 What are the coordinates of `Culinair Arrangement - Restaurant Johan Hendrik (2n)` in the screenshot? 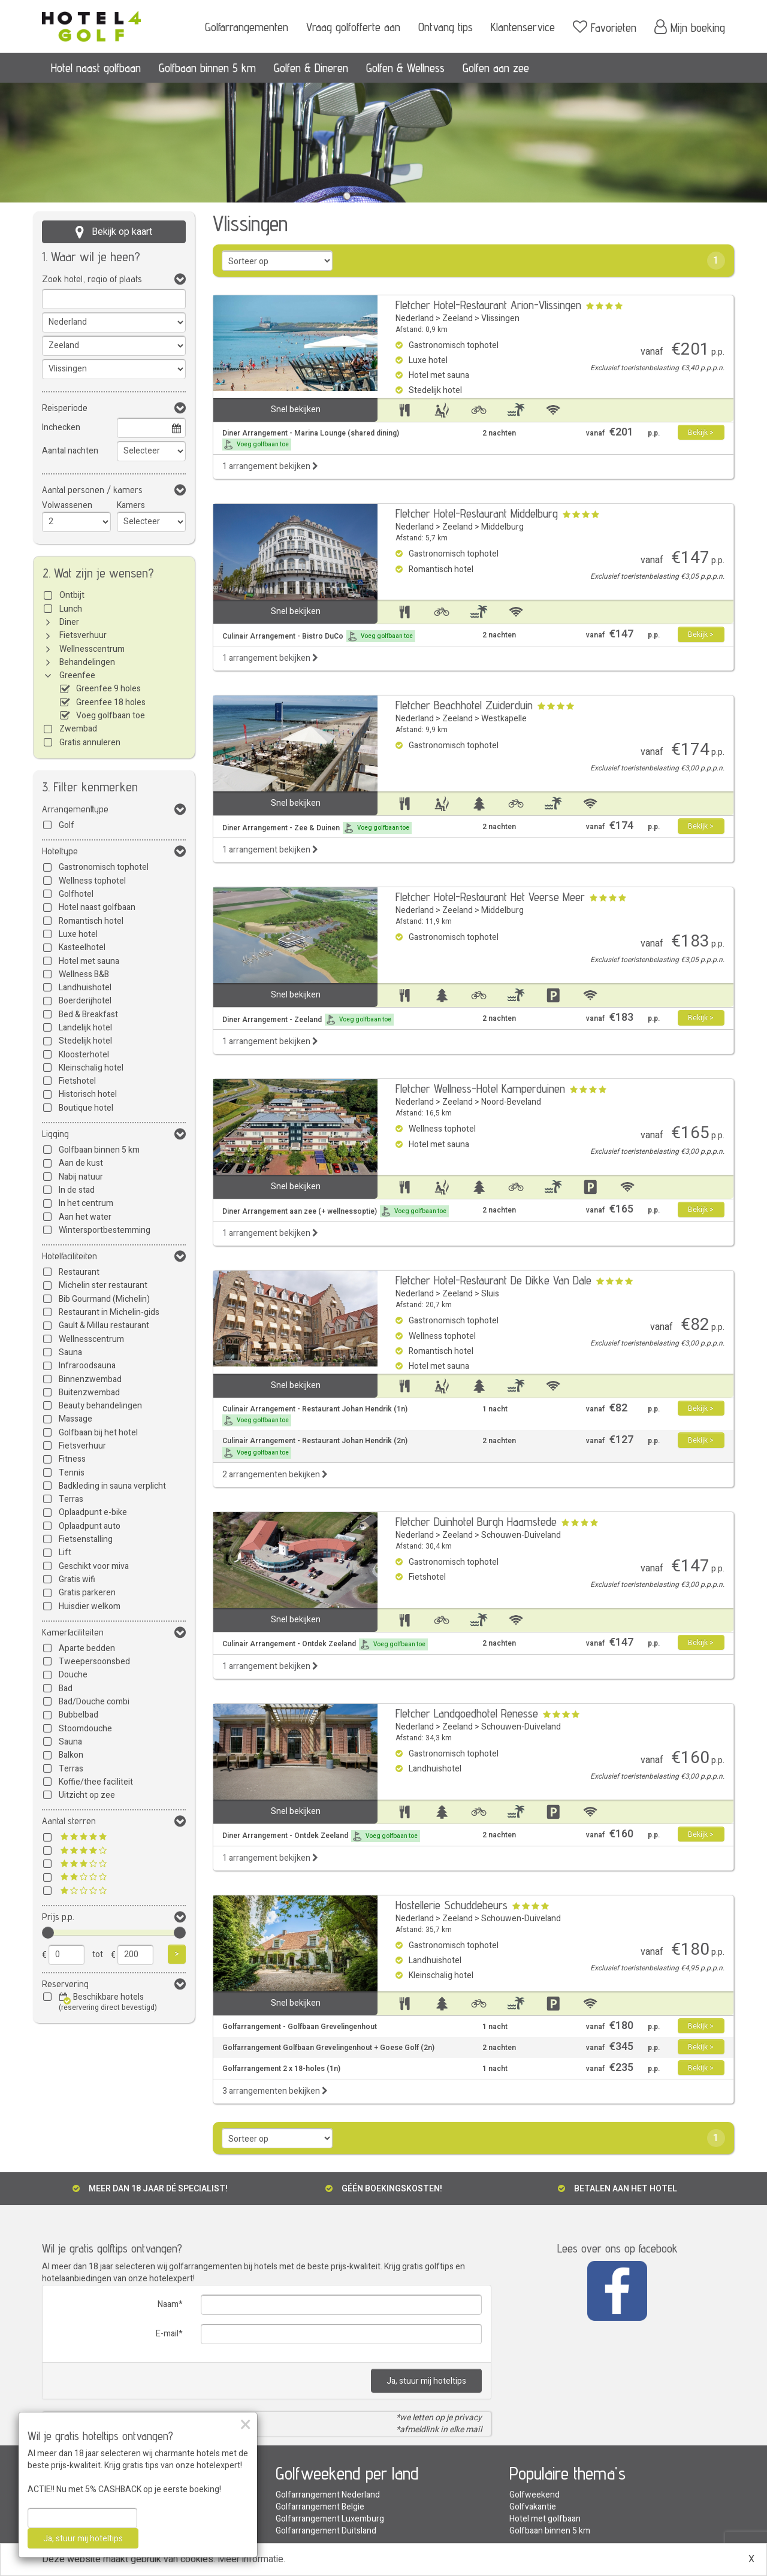 It's located at (314, 1447).